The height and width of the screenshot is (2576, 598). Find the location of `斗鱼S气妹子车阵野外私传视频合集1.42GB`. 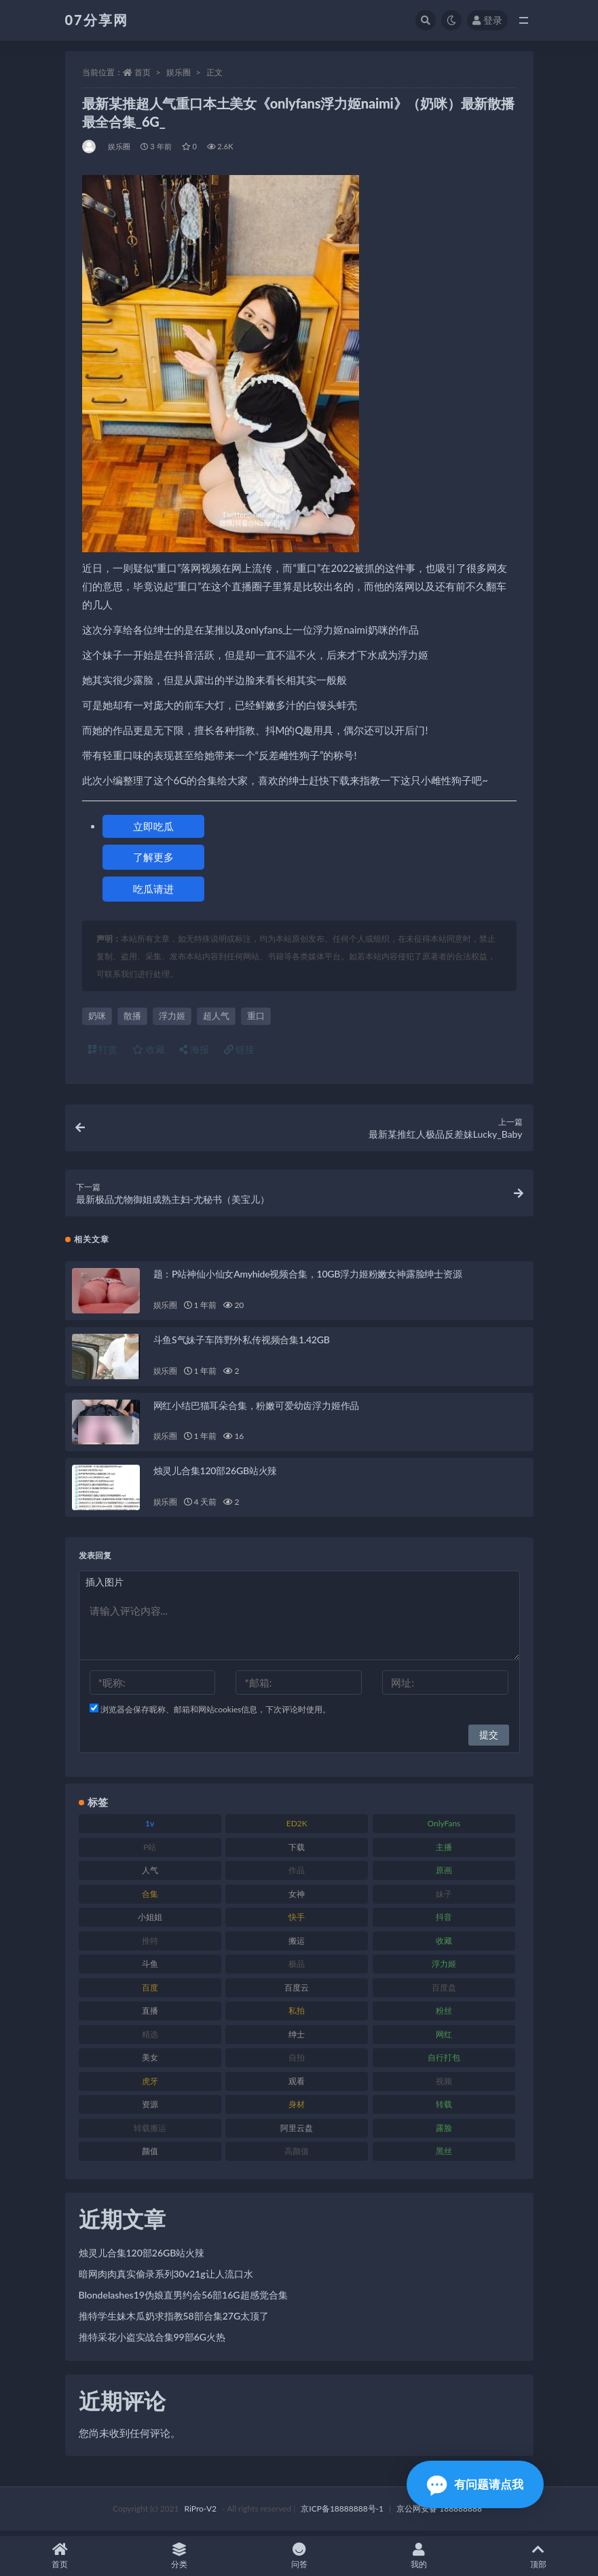

斗鱼S气妹子车阵野外私传视频合集1.42GB is located at coordinates (241, 1344).